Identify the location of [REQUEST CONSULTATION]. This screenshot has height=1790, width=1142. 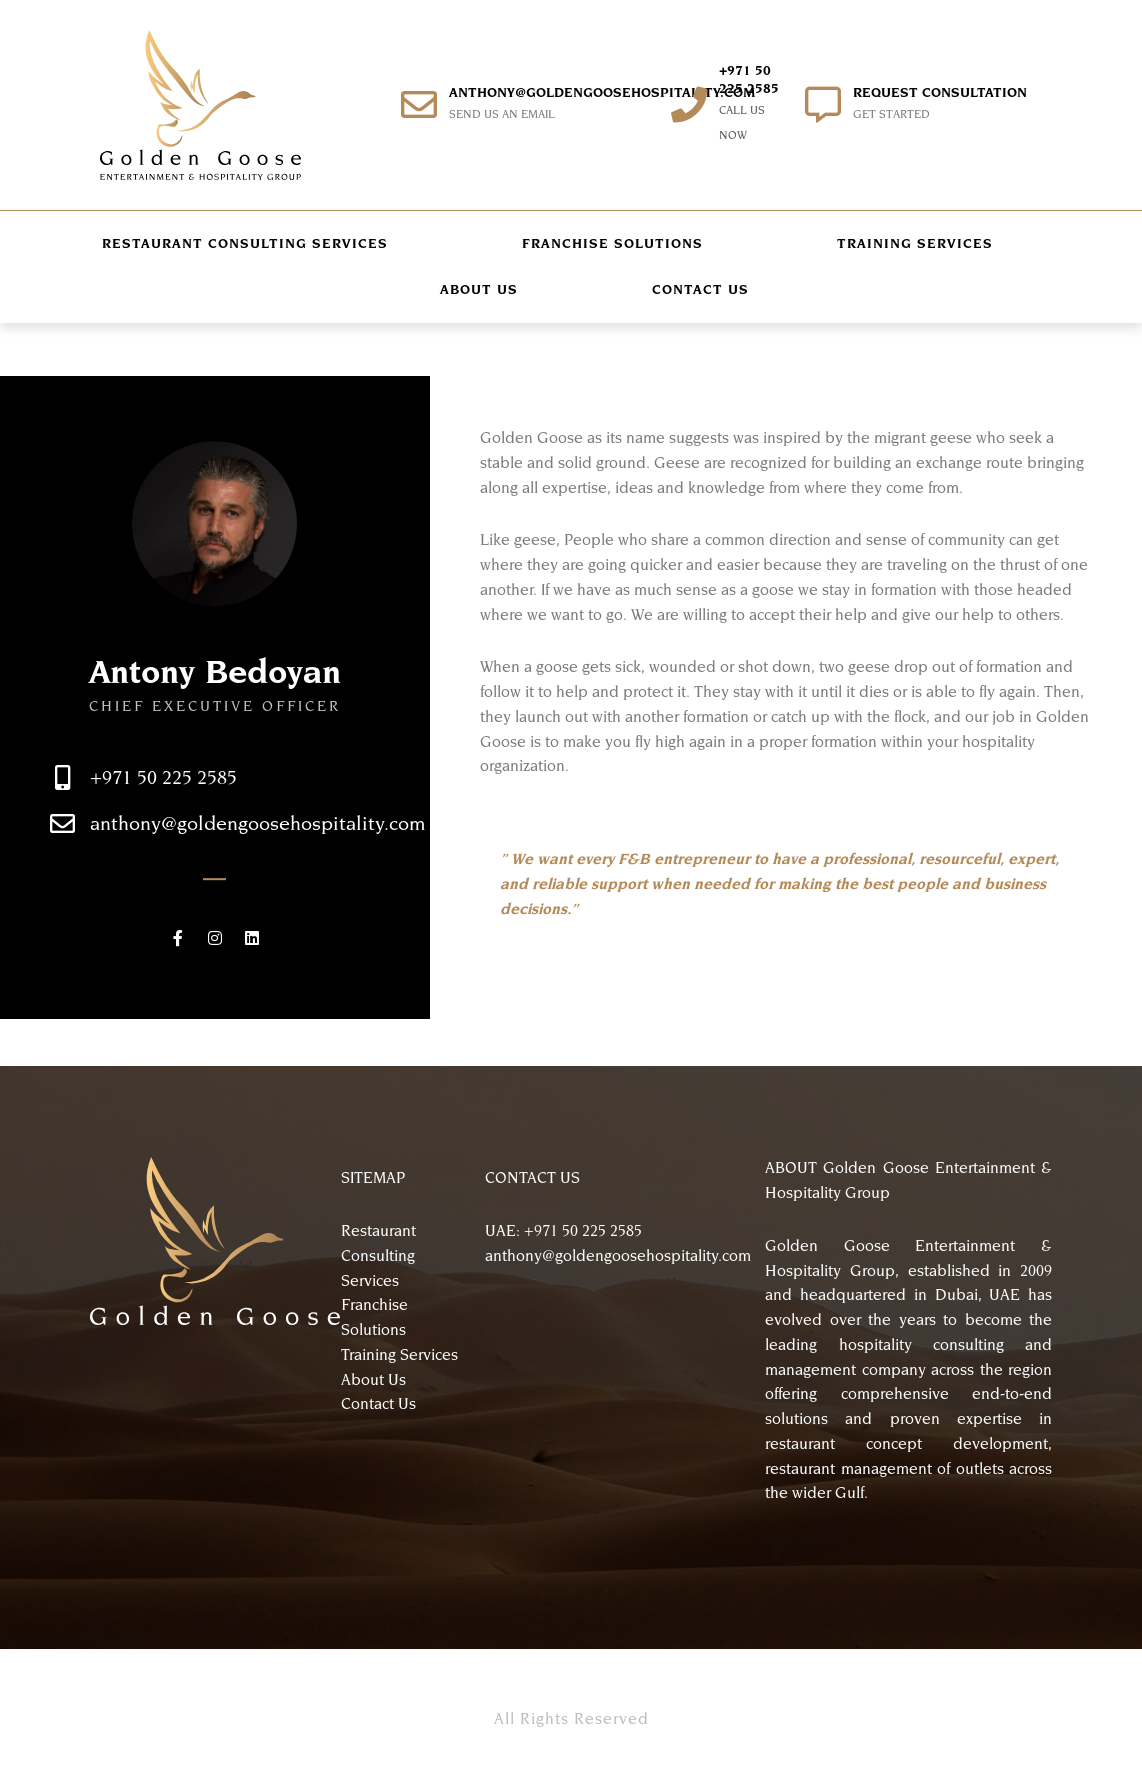
(823, 105).